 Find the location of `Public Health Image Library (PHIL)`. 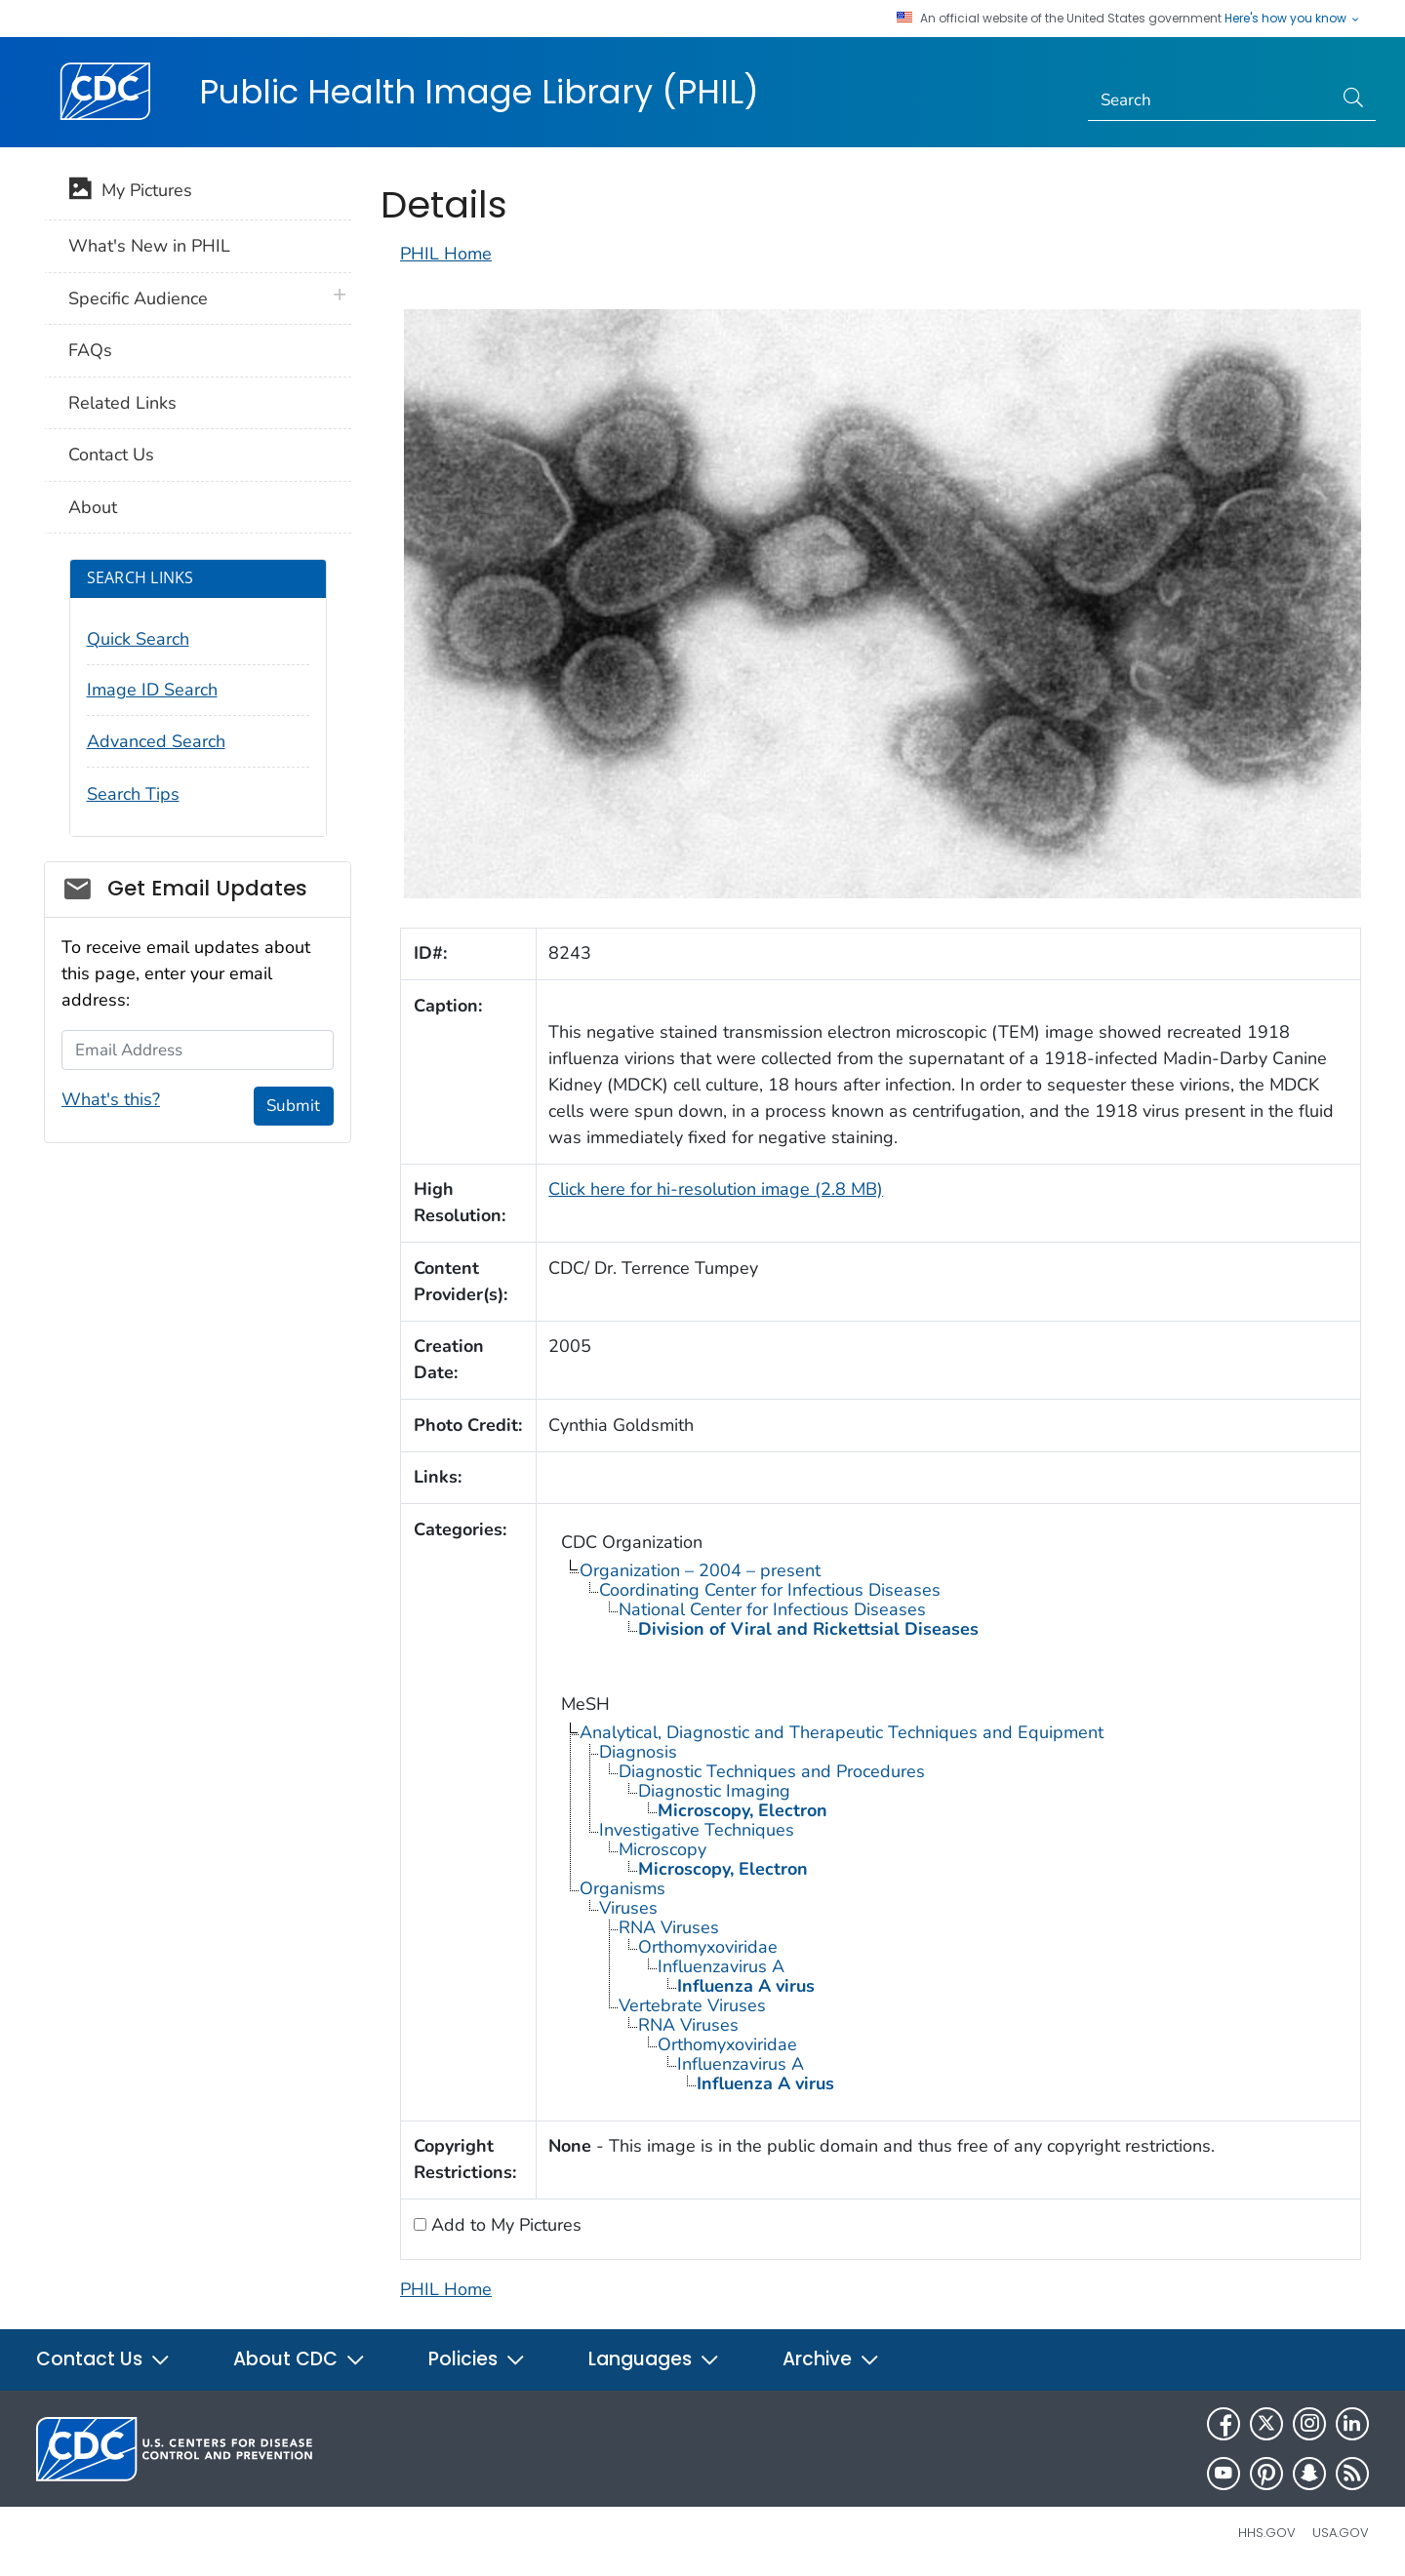

Public Health Image Library (PHIL) is located at coordinates (479, 91).